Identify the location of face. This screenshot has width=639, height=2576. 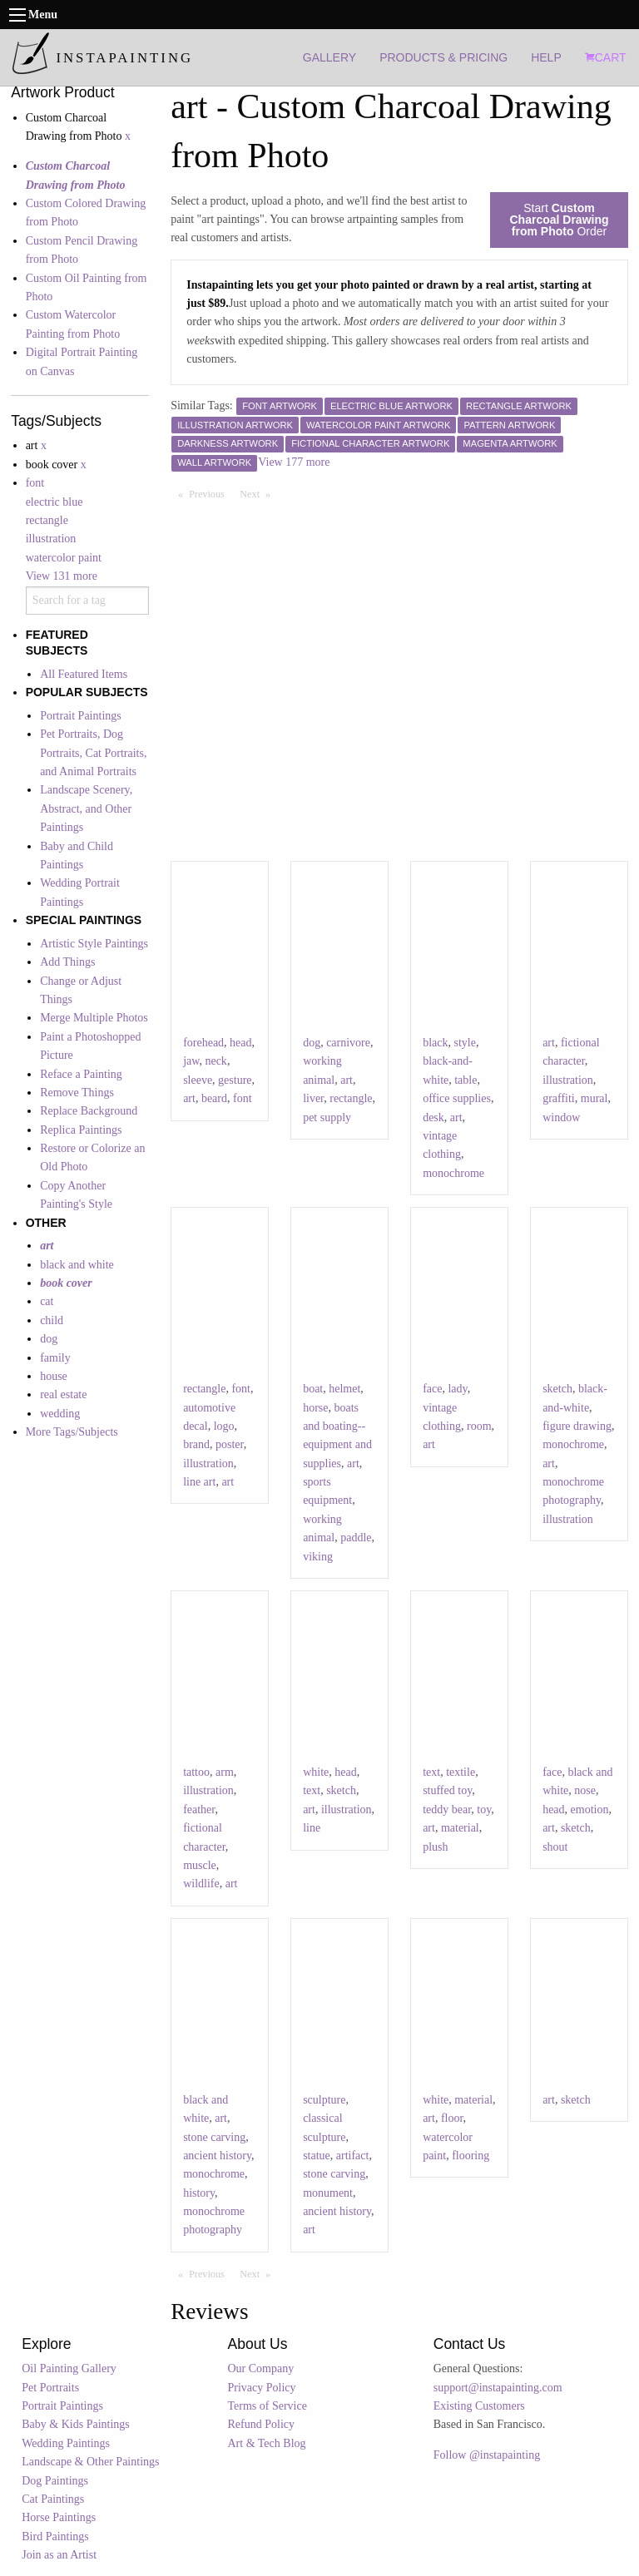
(432, 1388).